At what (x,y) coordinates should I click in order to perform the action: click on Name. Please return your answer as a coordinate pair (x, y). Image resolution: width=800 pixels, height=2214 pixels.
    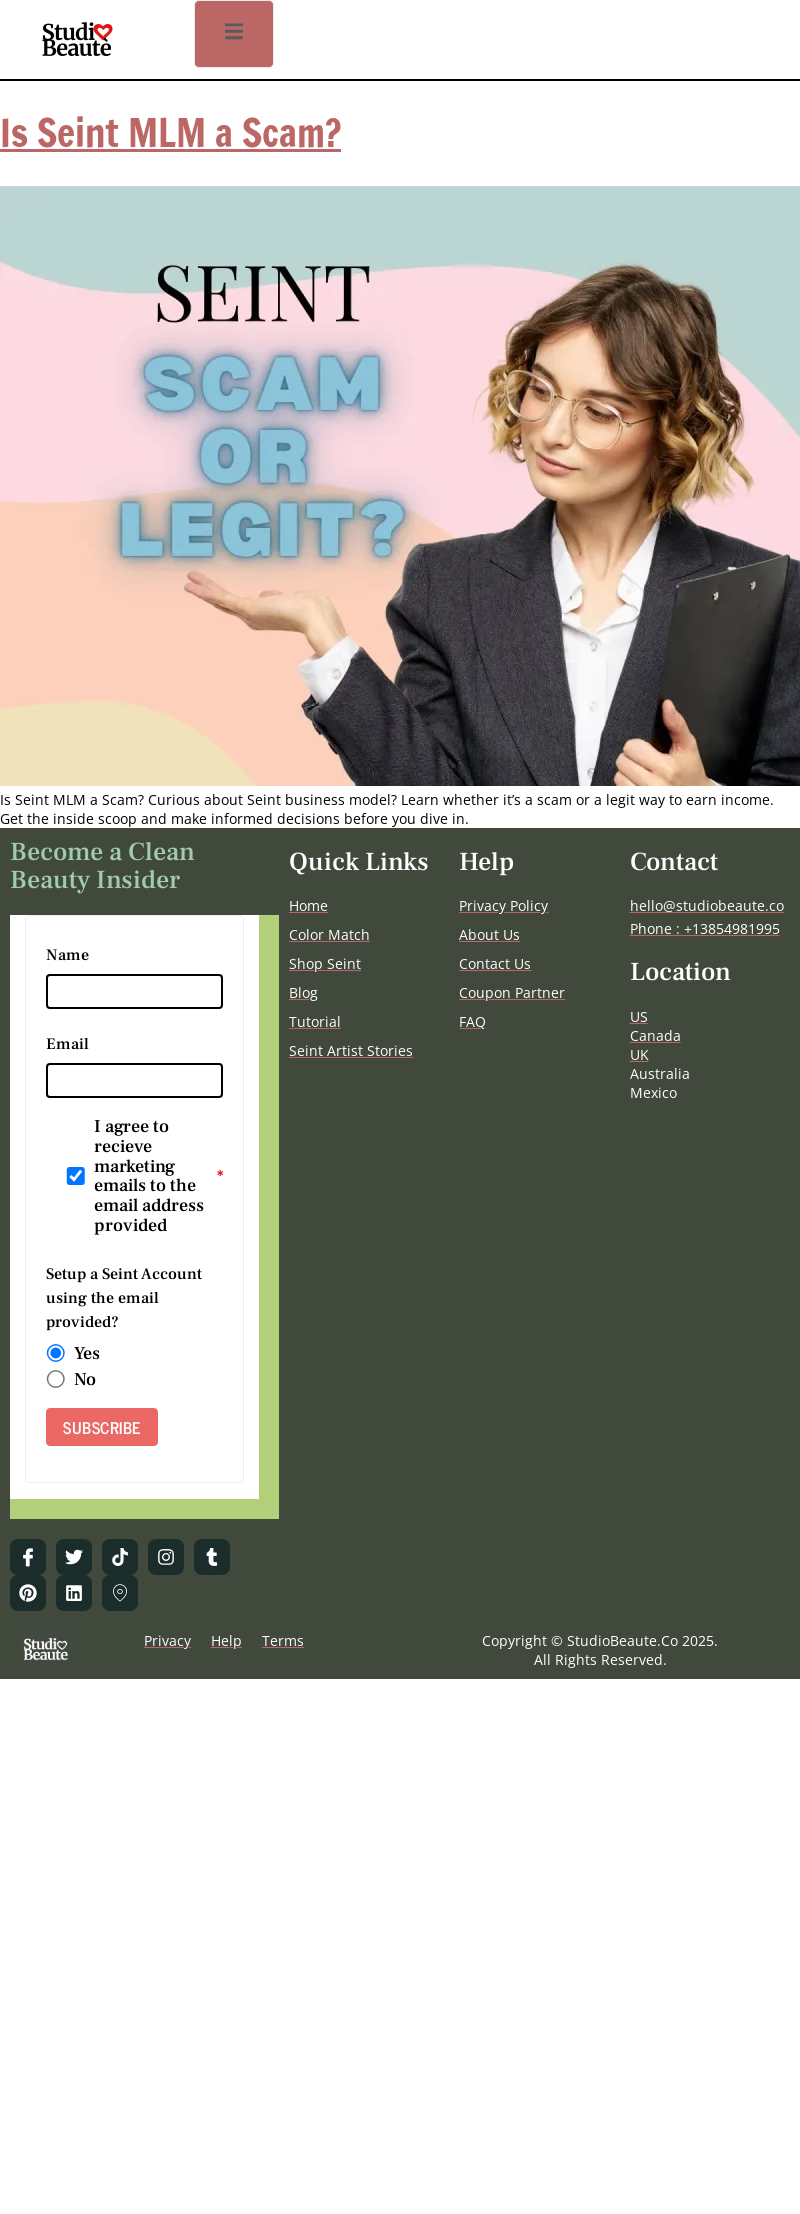
    Looking at the image, I should click on (67, 955).